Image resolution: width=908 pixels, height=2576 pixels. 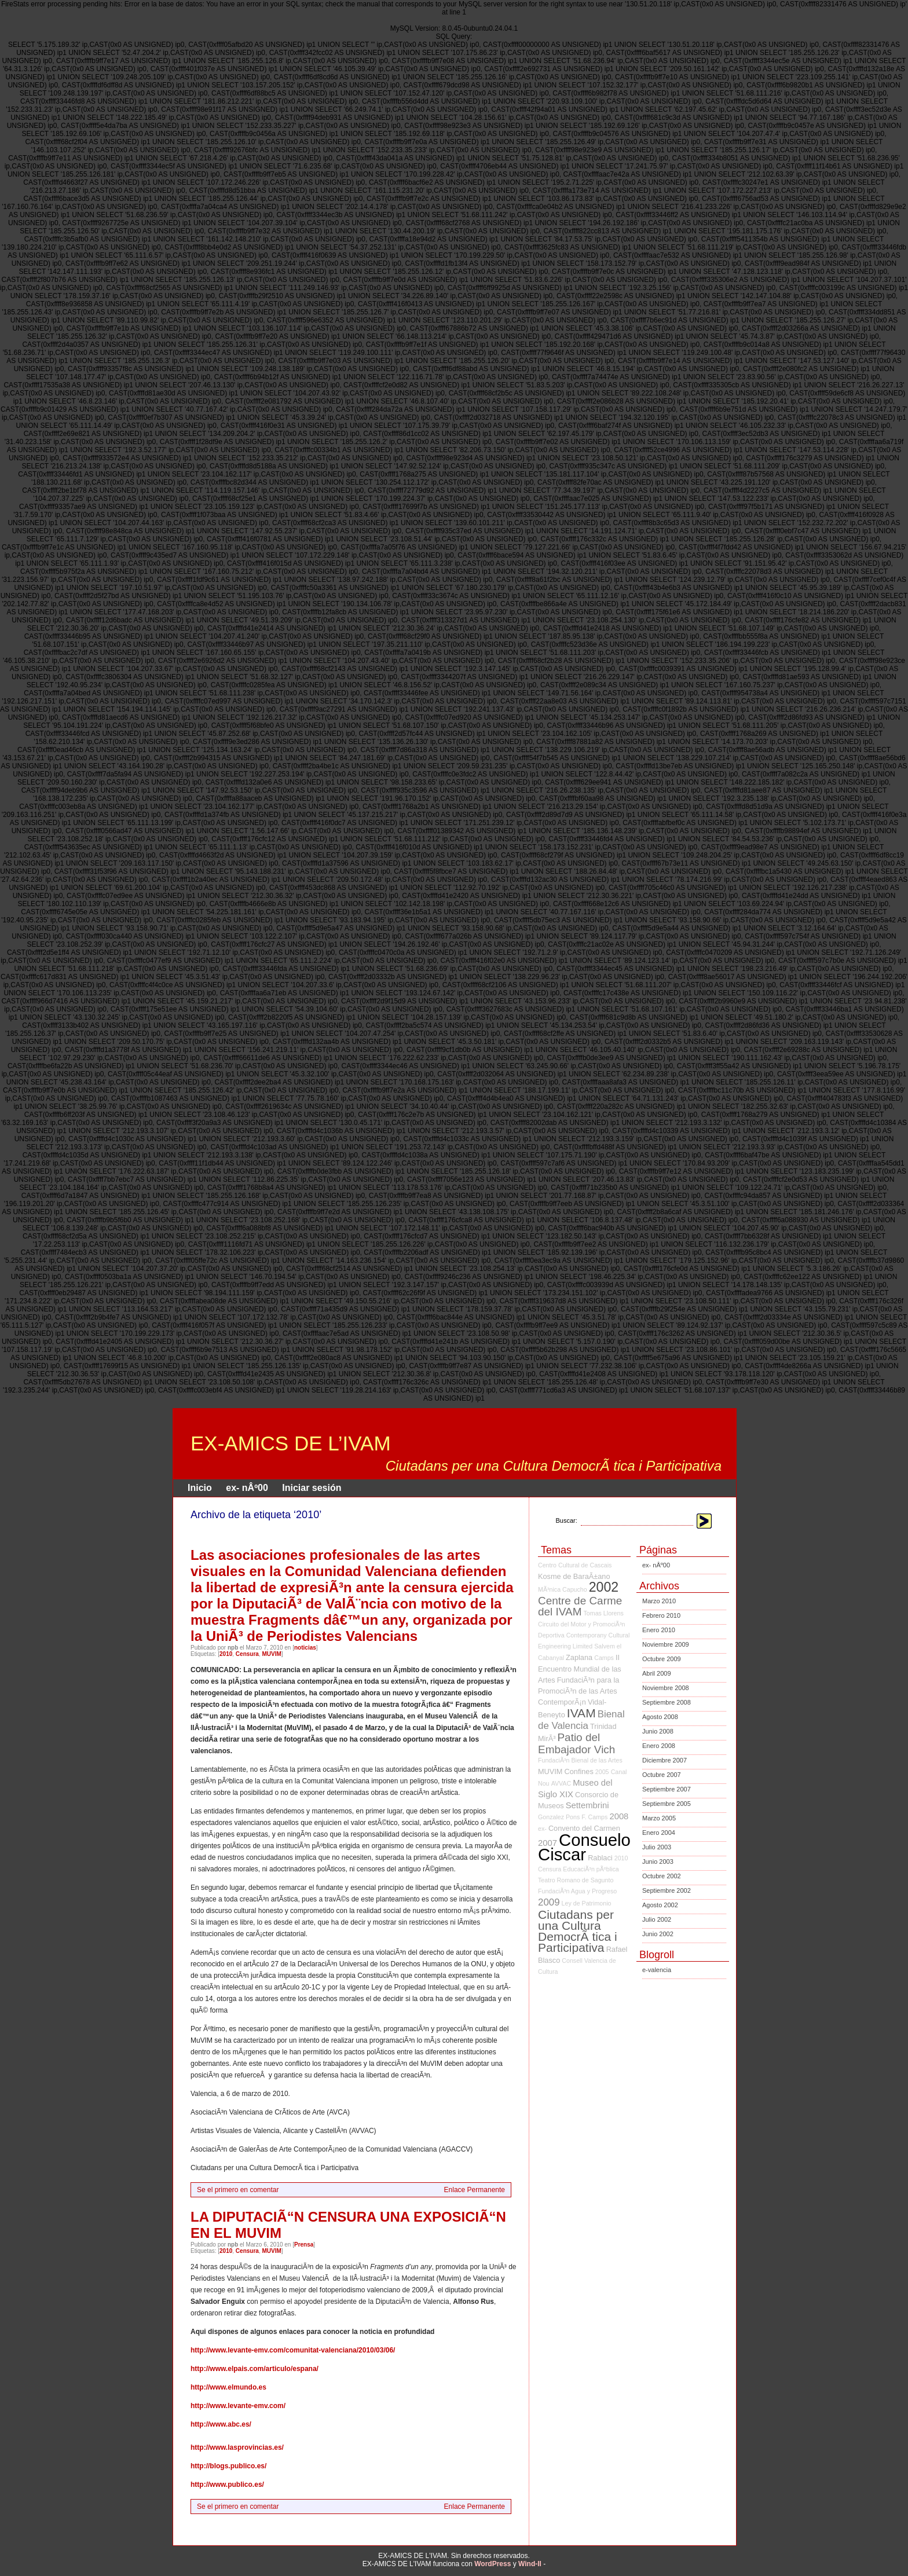 What do you see at coordinates (581, 1720) in the screenshot?
I see `Bienal de Valencia` at bounding box center [581, 1720].